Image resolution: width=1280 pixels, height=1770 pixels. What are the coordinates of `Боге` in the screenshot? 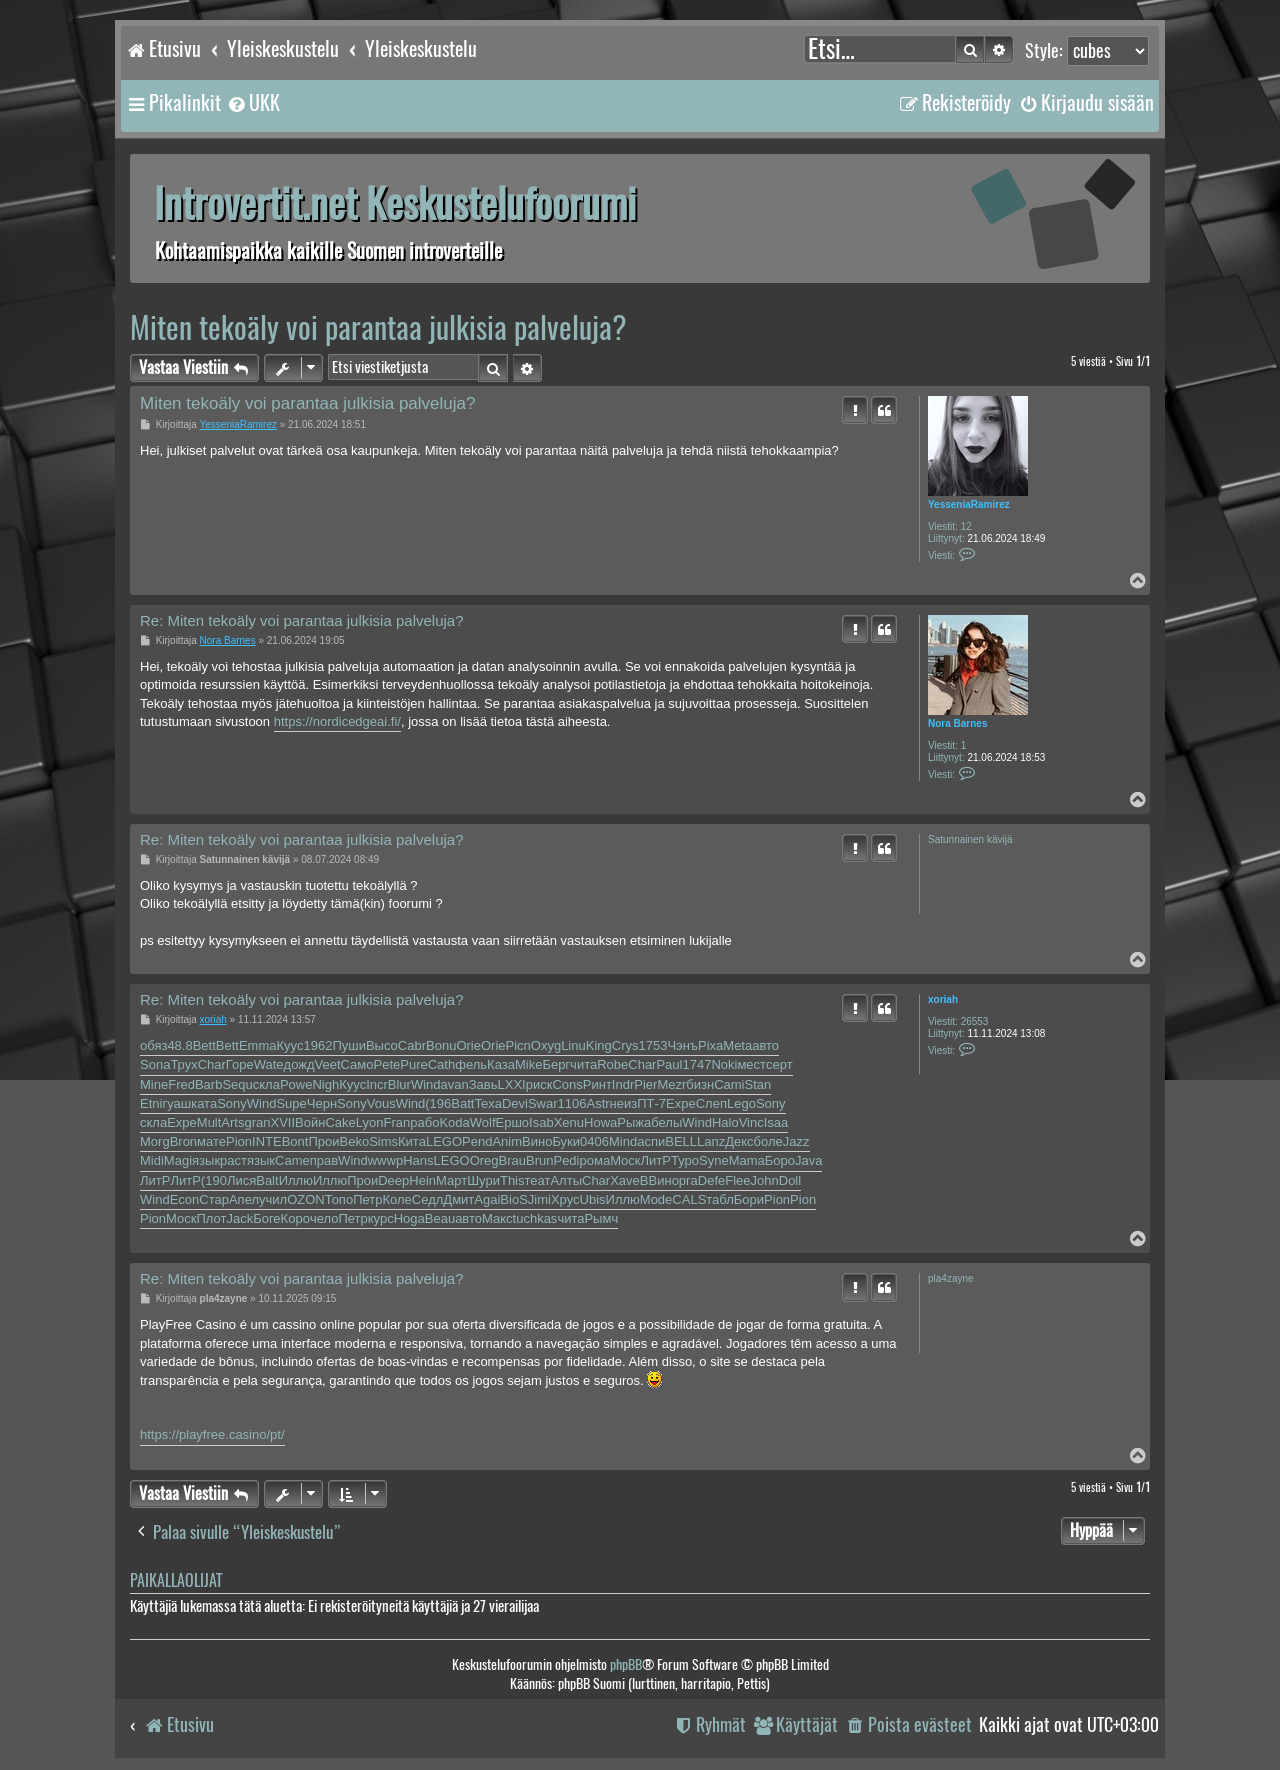 It's located at (266, 1218).